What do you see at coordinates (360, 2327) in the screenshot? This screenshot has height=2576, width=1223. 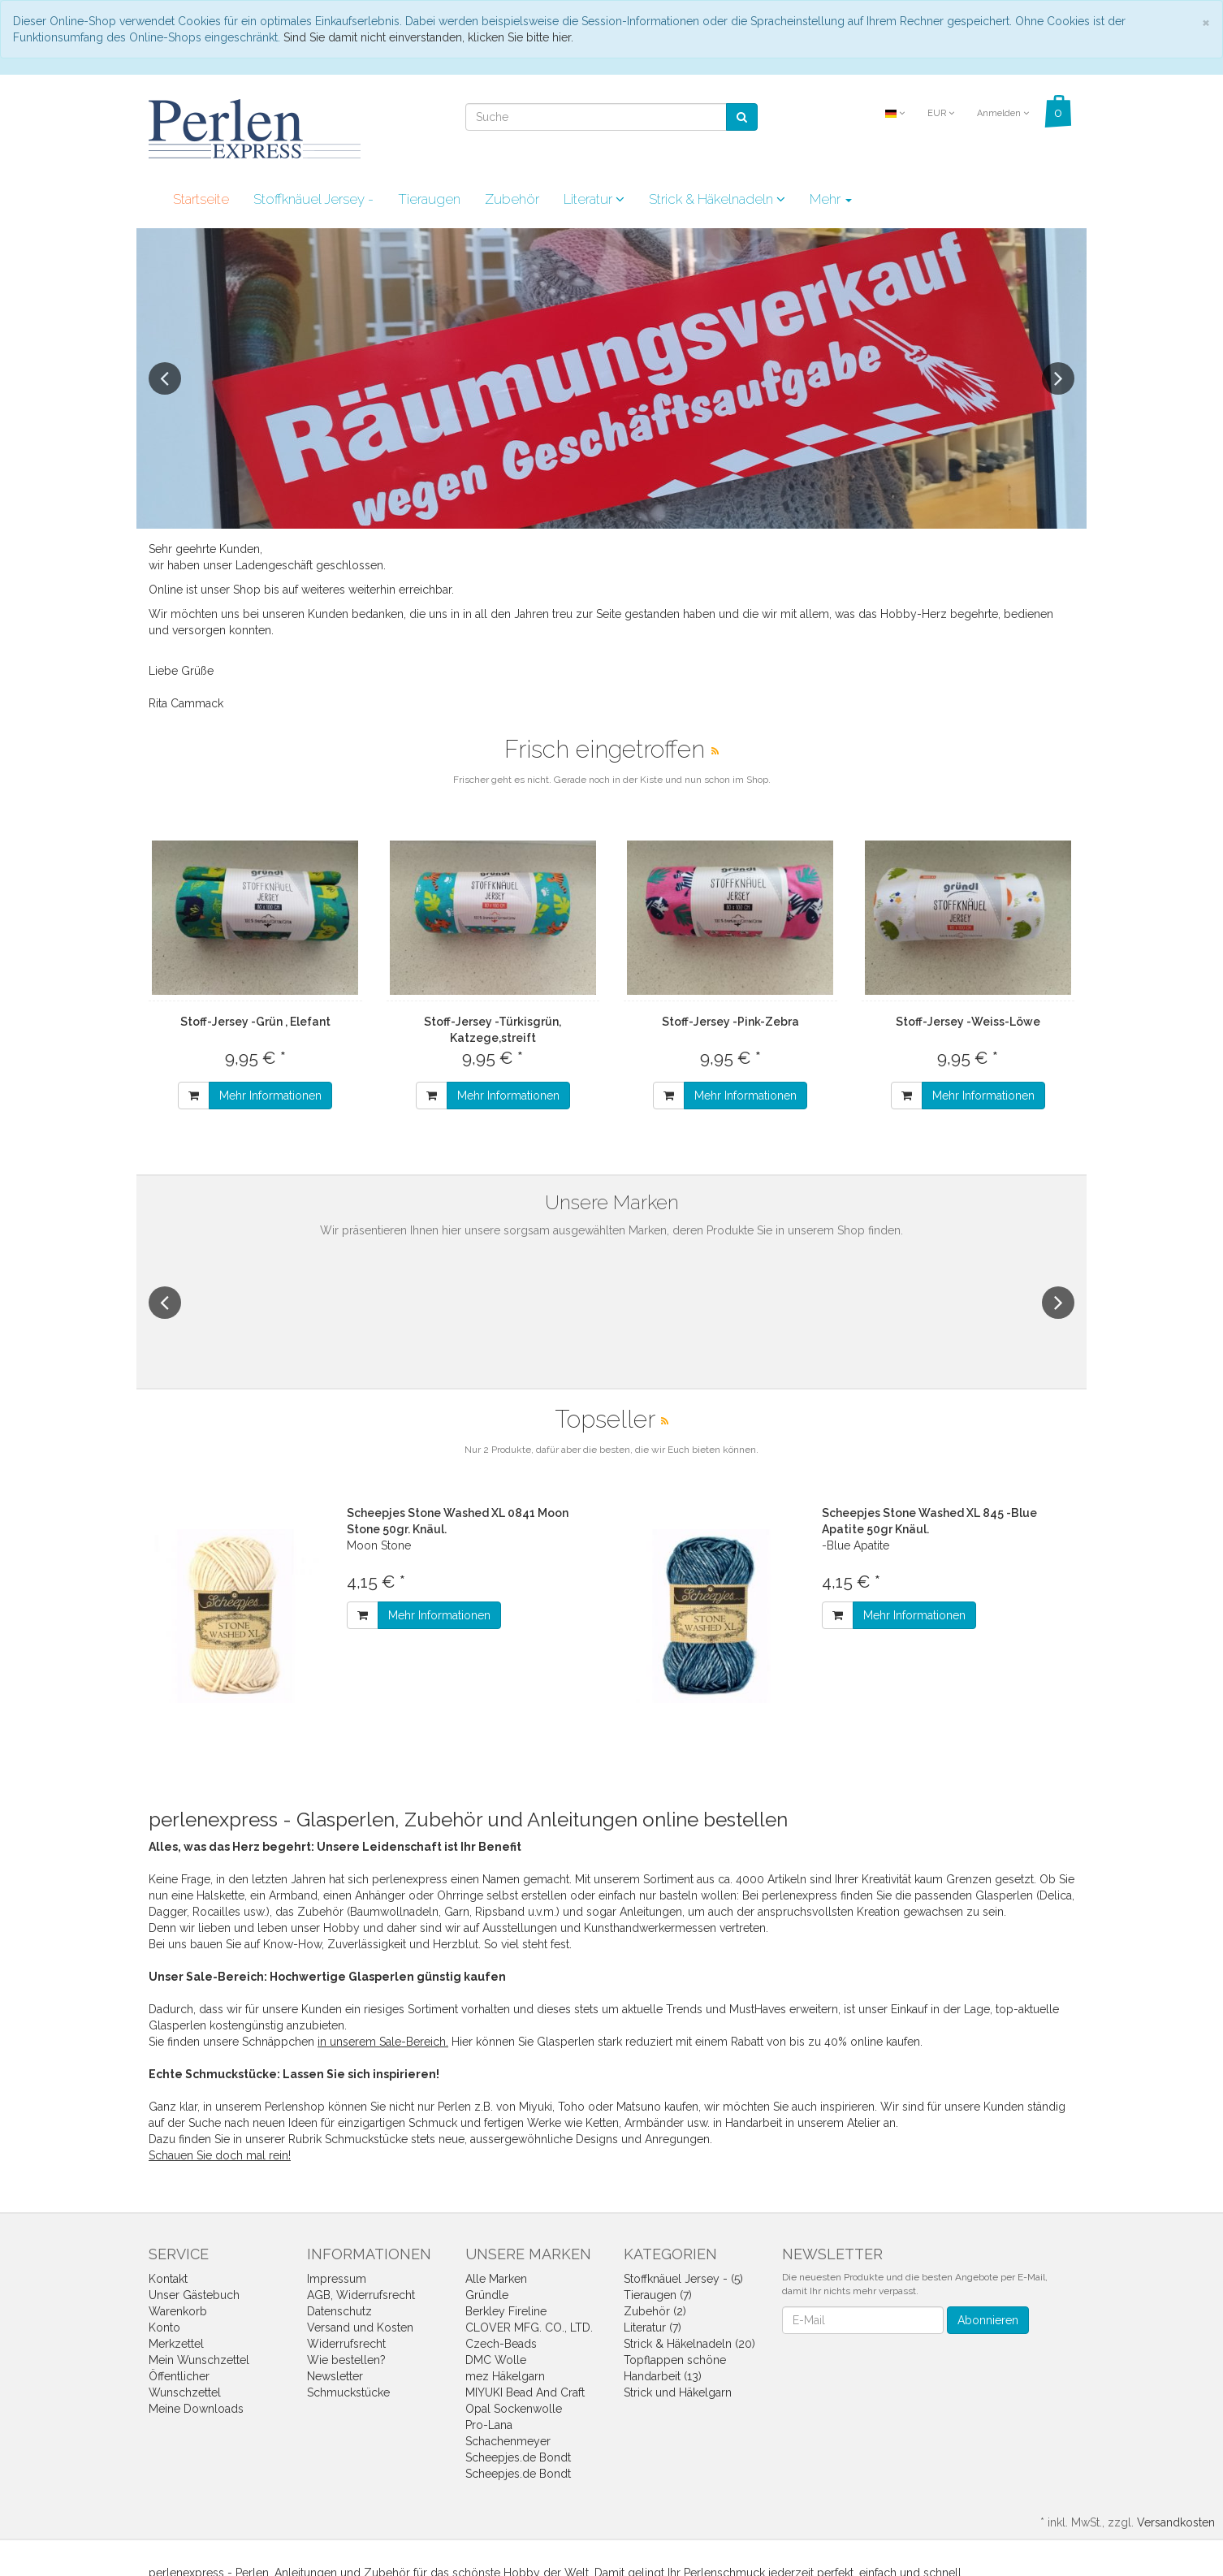 I see `Versand und Kosten` at bounding box center [360, 2327].